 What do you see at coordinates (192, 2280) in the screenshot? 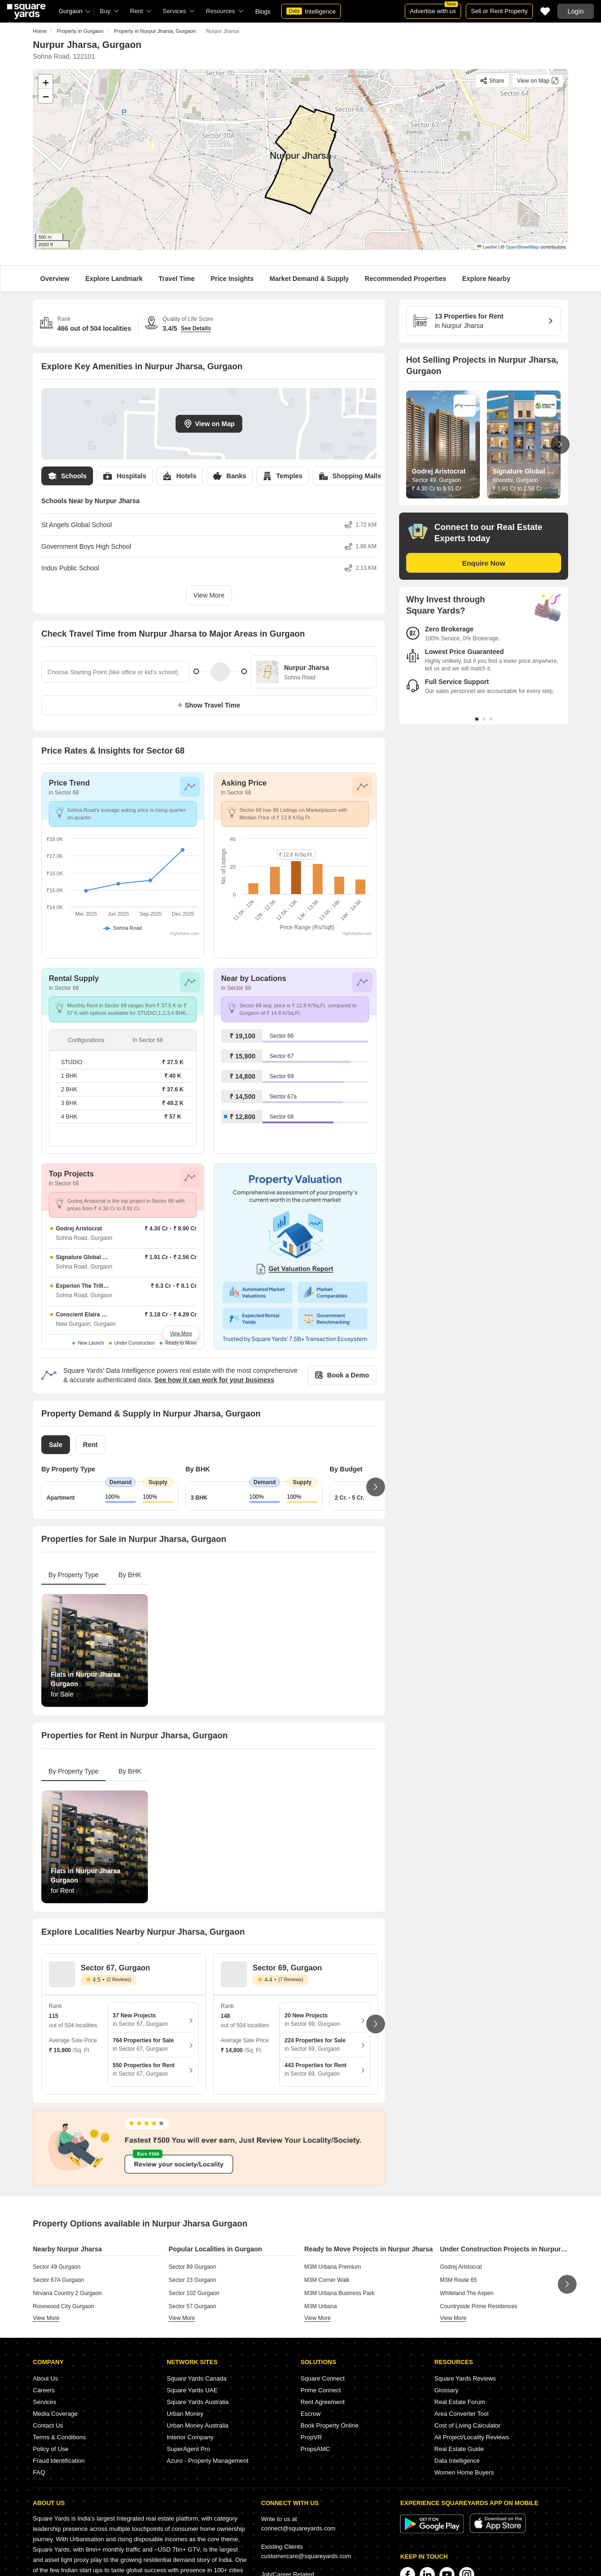
I see `Sector 23 Gurgaon` at bounding box center [192, 2280].